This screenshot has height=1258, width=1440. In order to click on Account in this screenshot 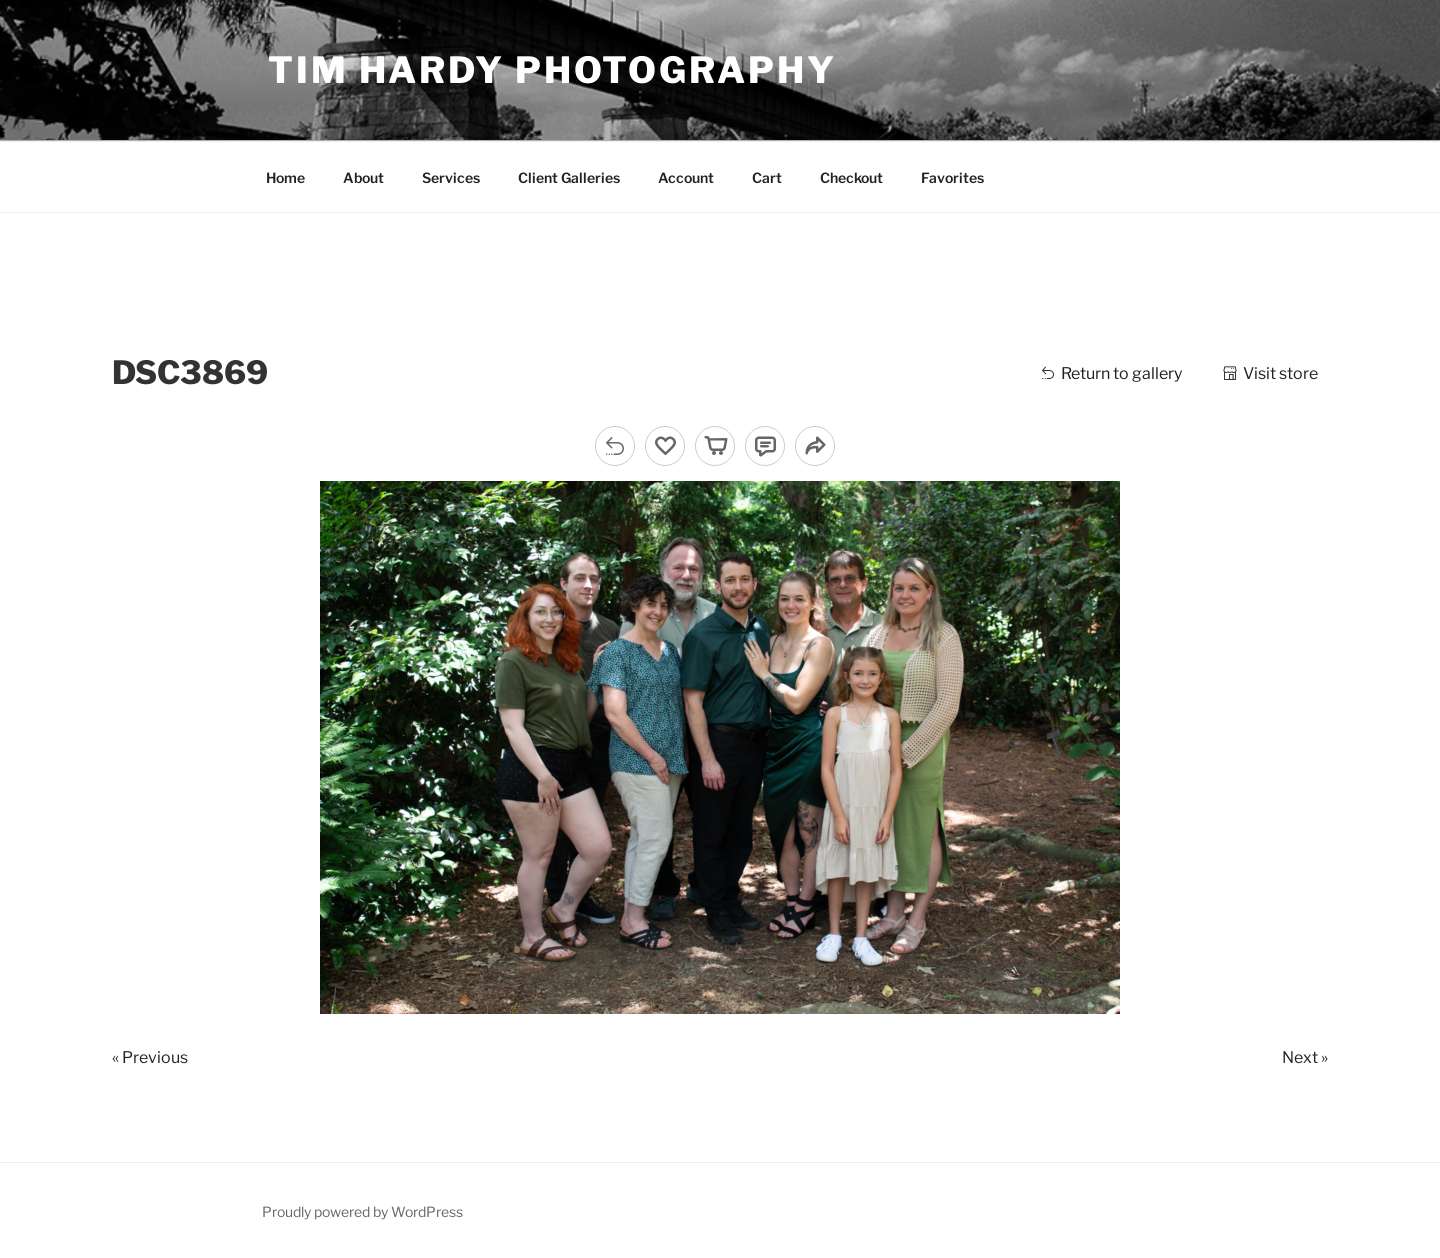, I will do `click(686, 177)`.